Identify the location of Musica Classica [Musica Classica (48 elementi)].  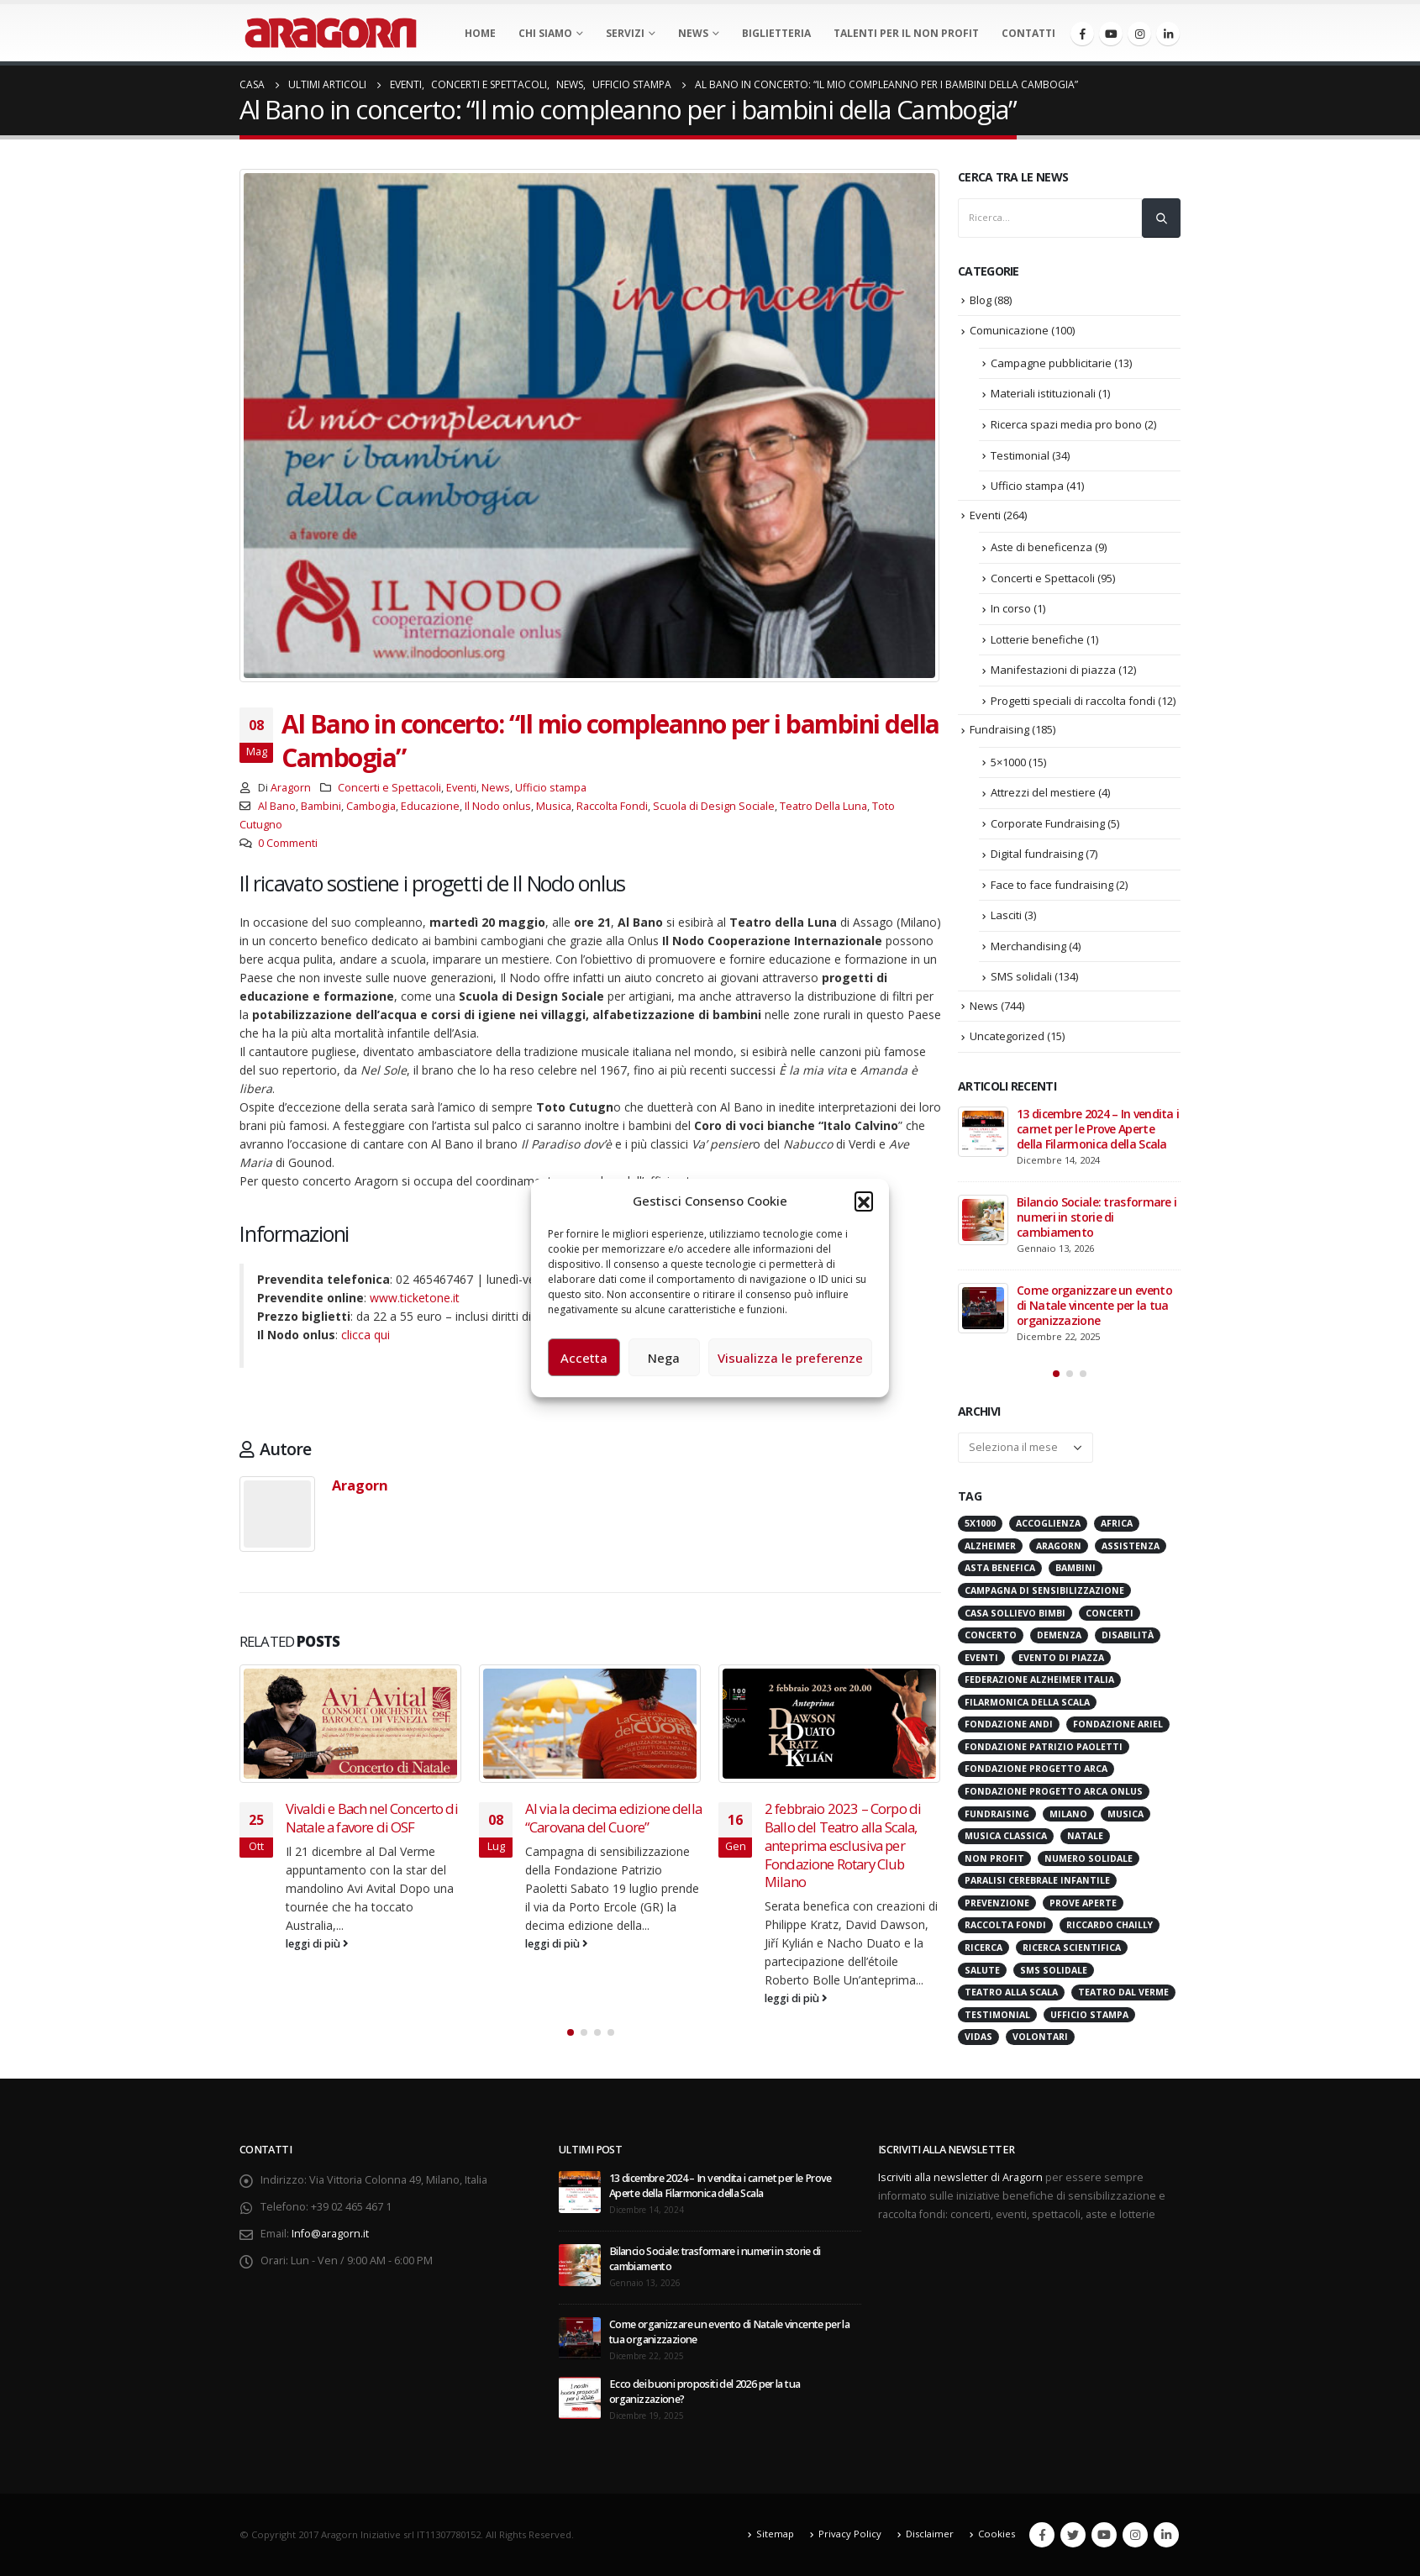
(1006, 1836).